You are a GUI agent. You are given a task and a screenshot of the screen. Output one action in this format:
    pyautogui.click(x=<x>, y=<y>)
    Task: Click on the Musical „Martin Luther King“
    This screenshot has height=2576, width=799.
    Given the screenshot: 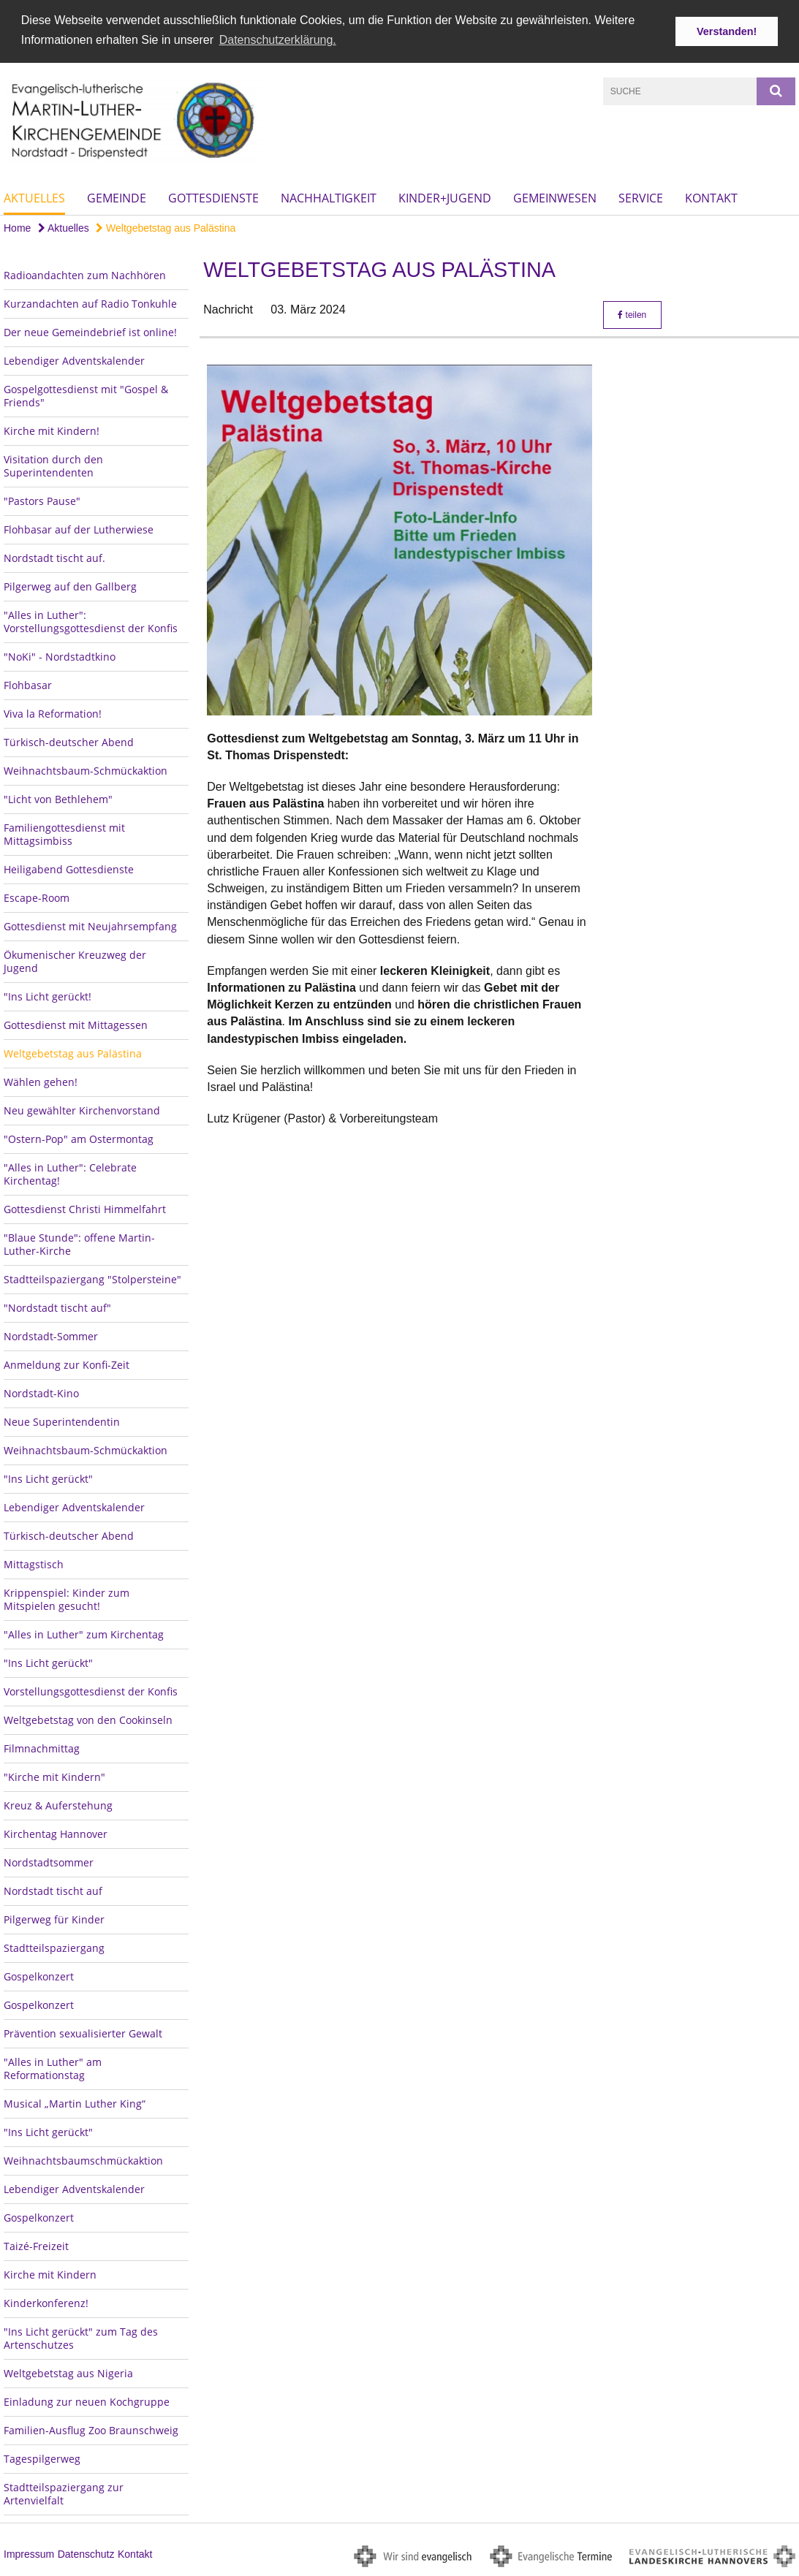 What is the action you would take?
    pyautogui.click(x=74, y=2103)
    